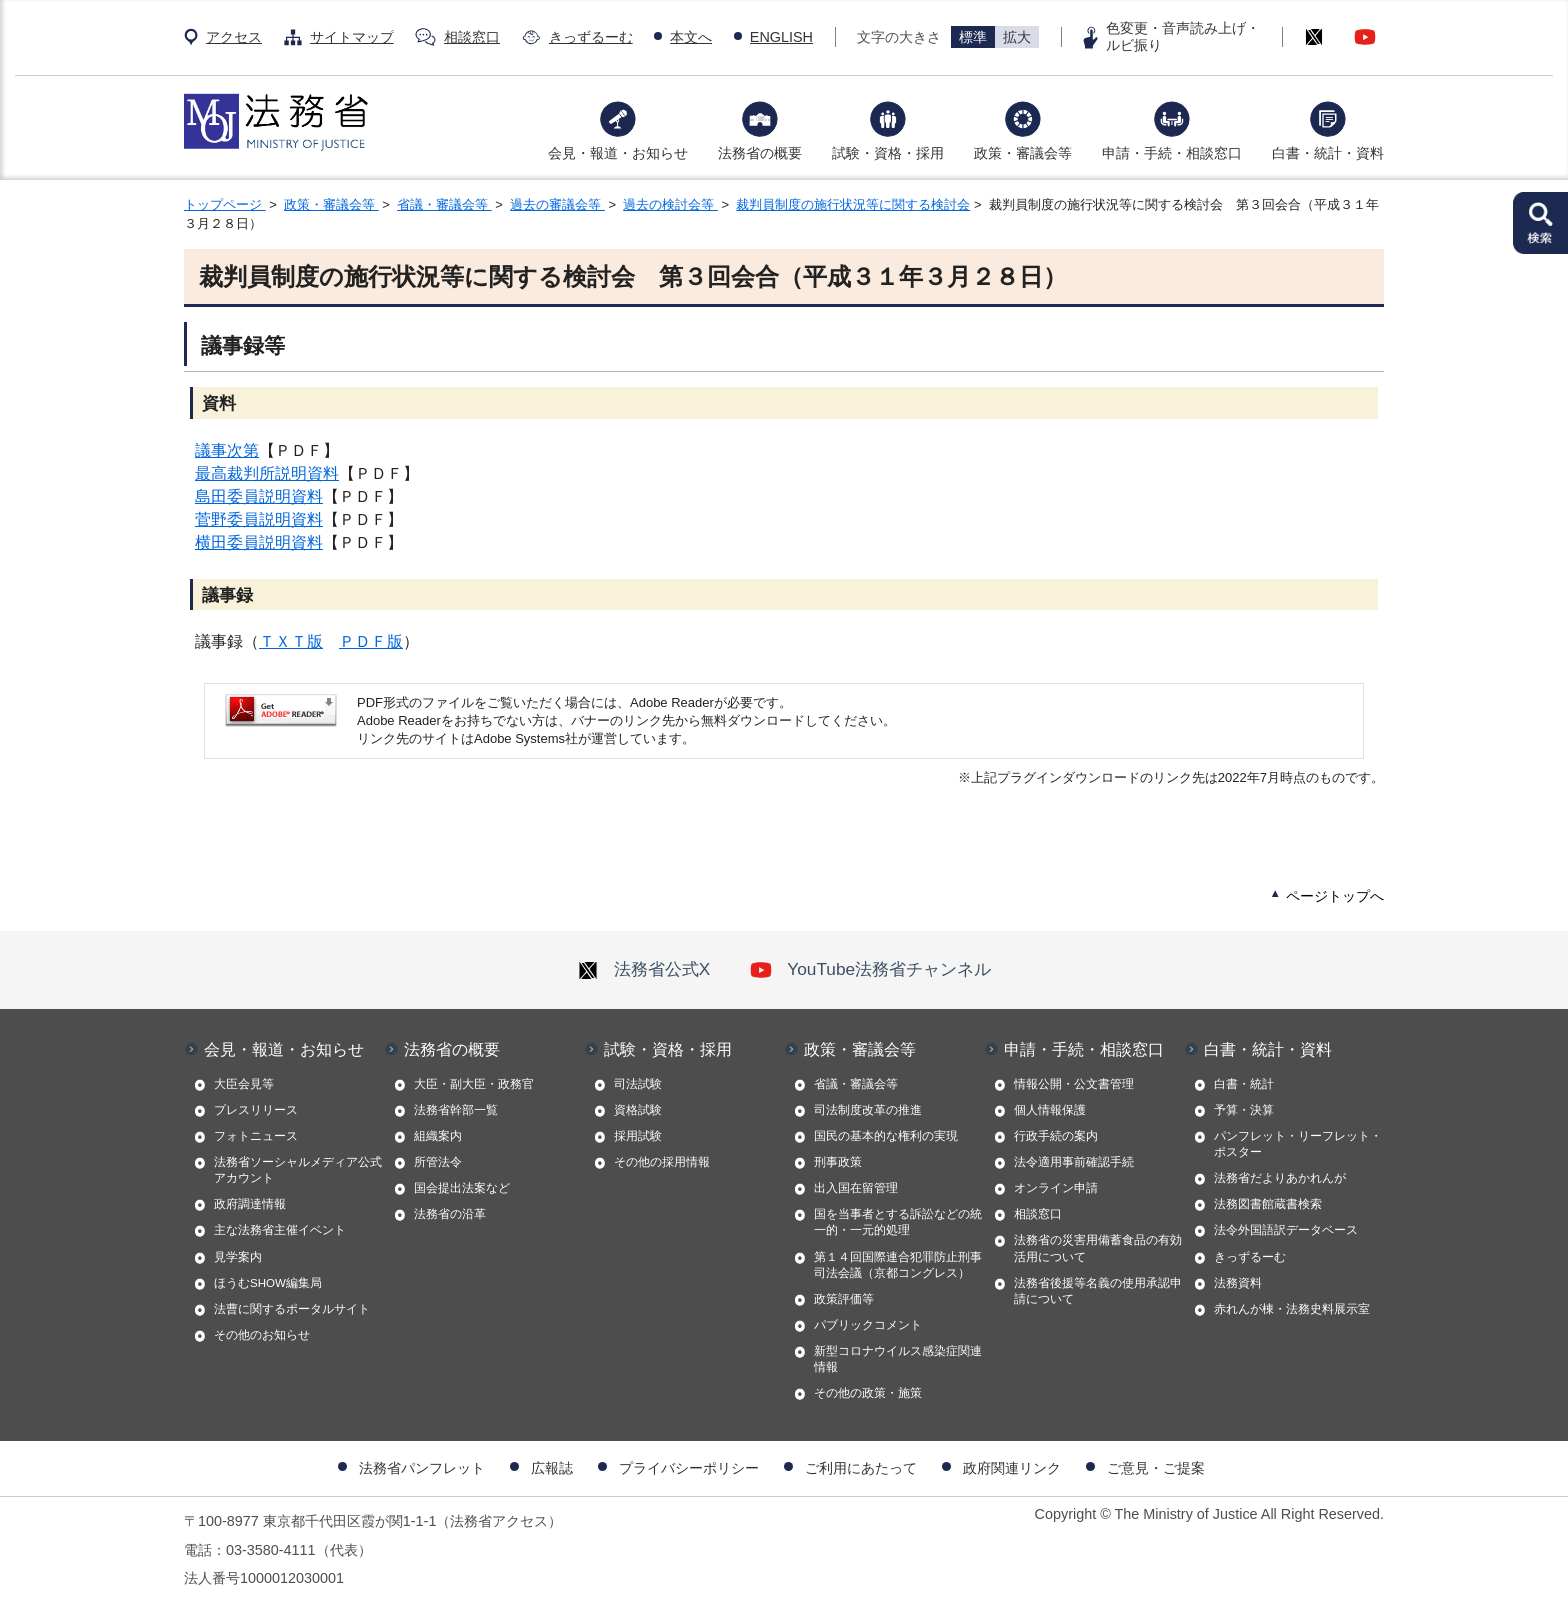 Image resolution: width=1568 pixels, height=1613 pixels. I want to click on きっずるーむ, so click(591, 37).